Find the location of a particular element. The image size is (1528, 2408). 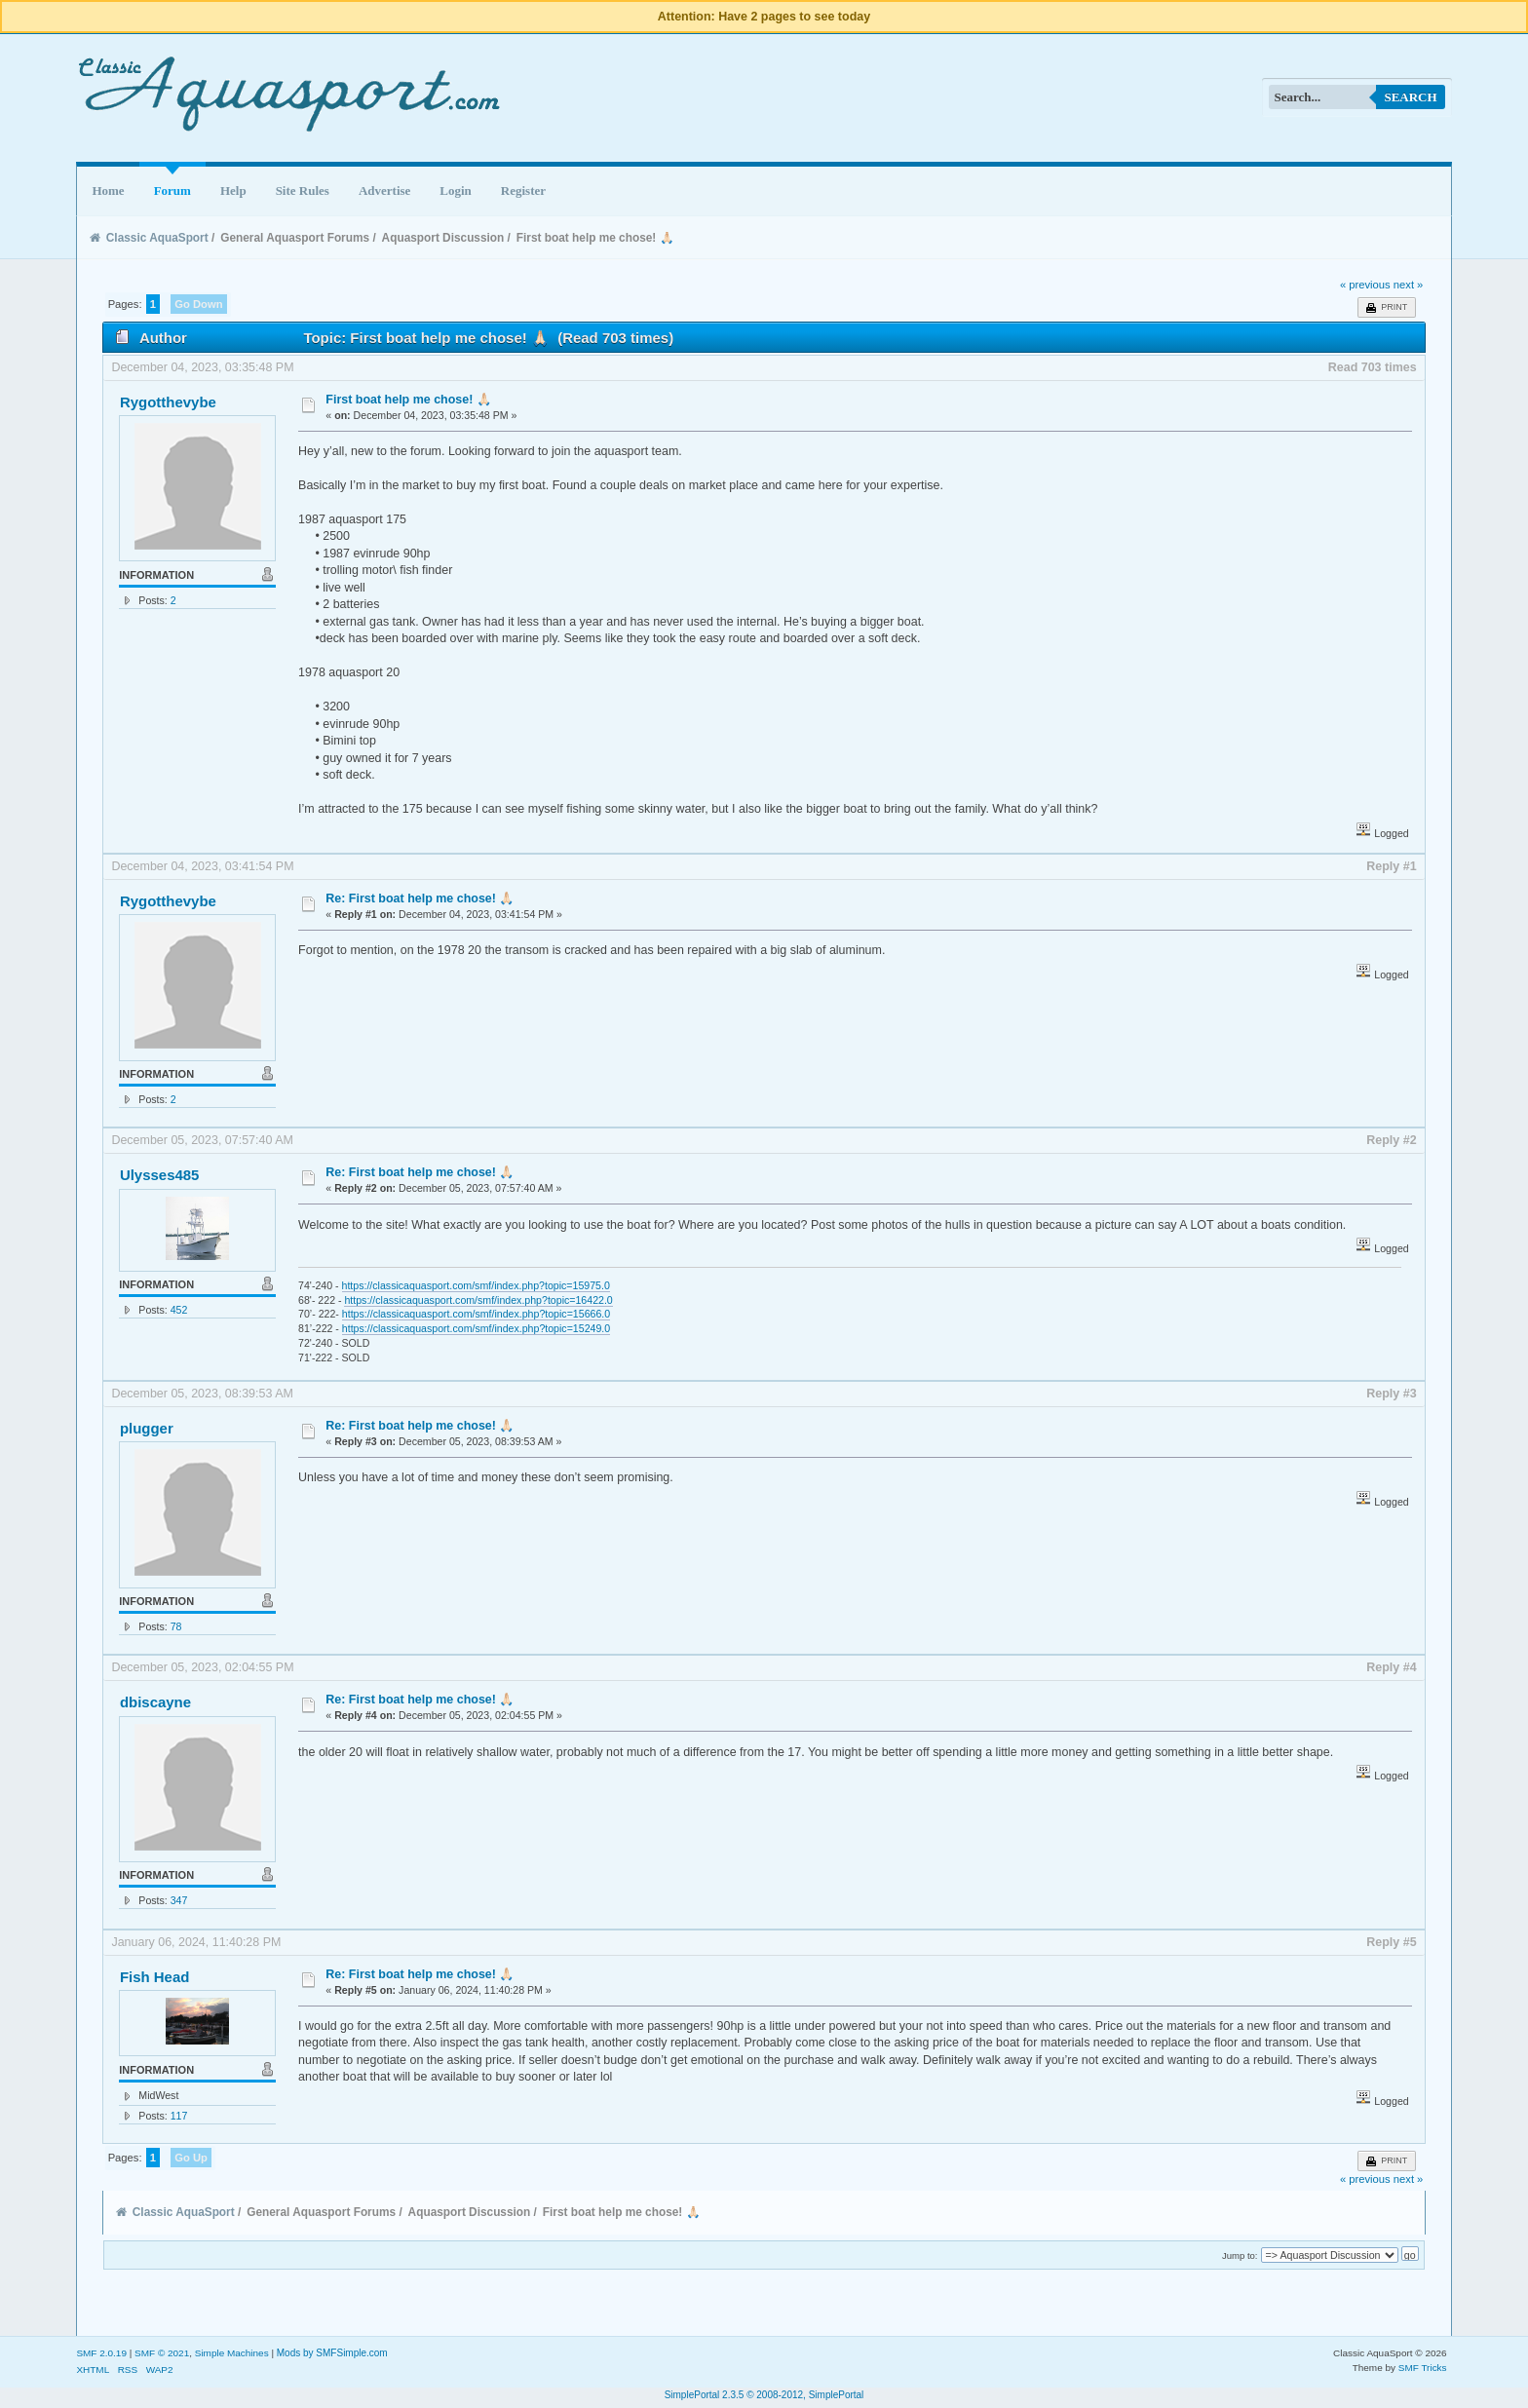

Search is located at coordinates (1410, 97).